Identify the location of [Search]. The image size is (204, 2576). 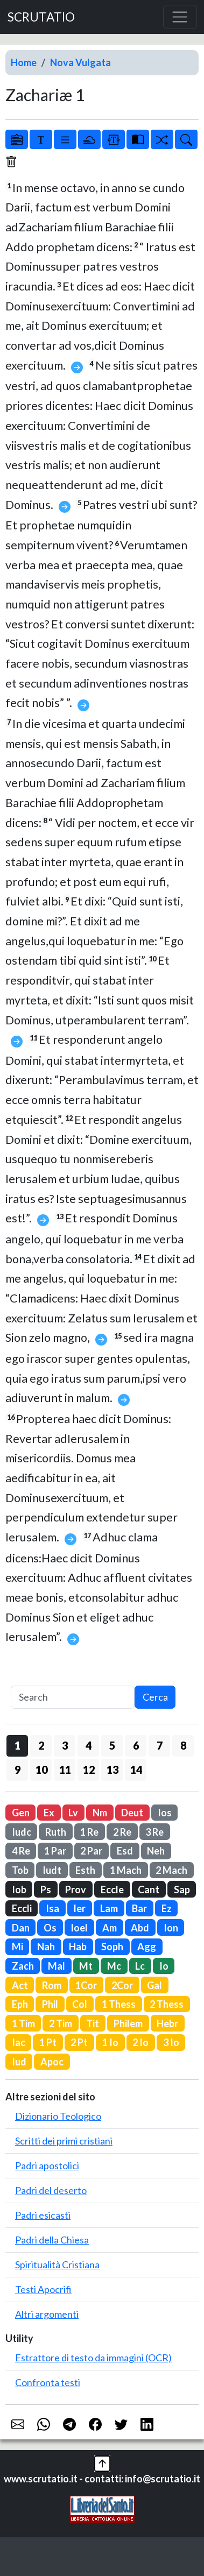
(73, 1697).